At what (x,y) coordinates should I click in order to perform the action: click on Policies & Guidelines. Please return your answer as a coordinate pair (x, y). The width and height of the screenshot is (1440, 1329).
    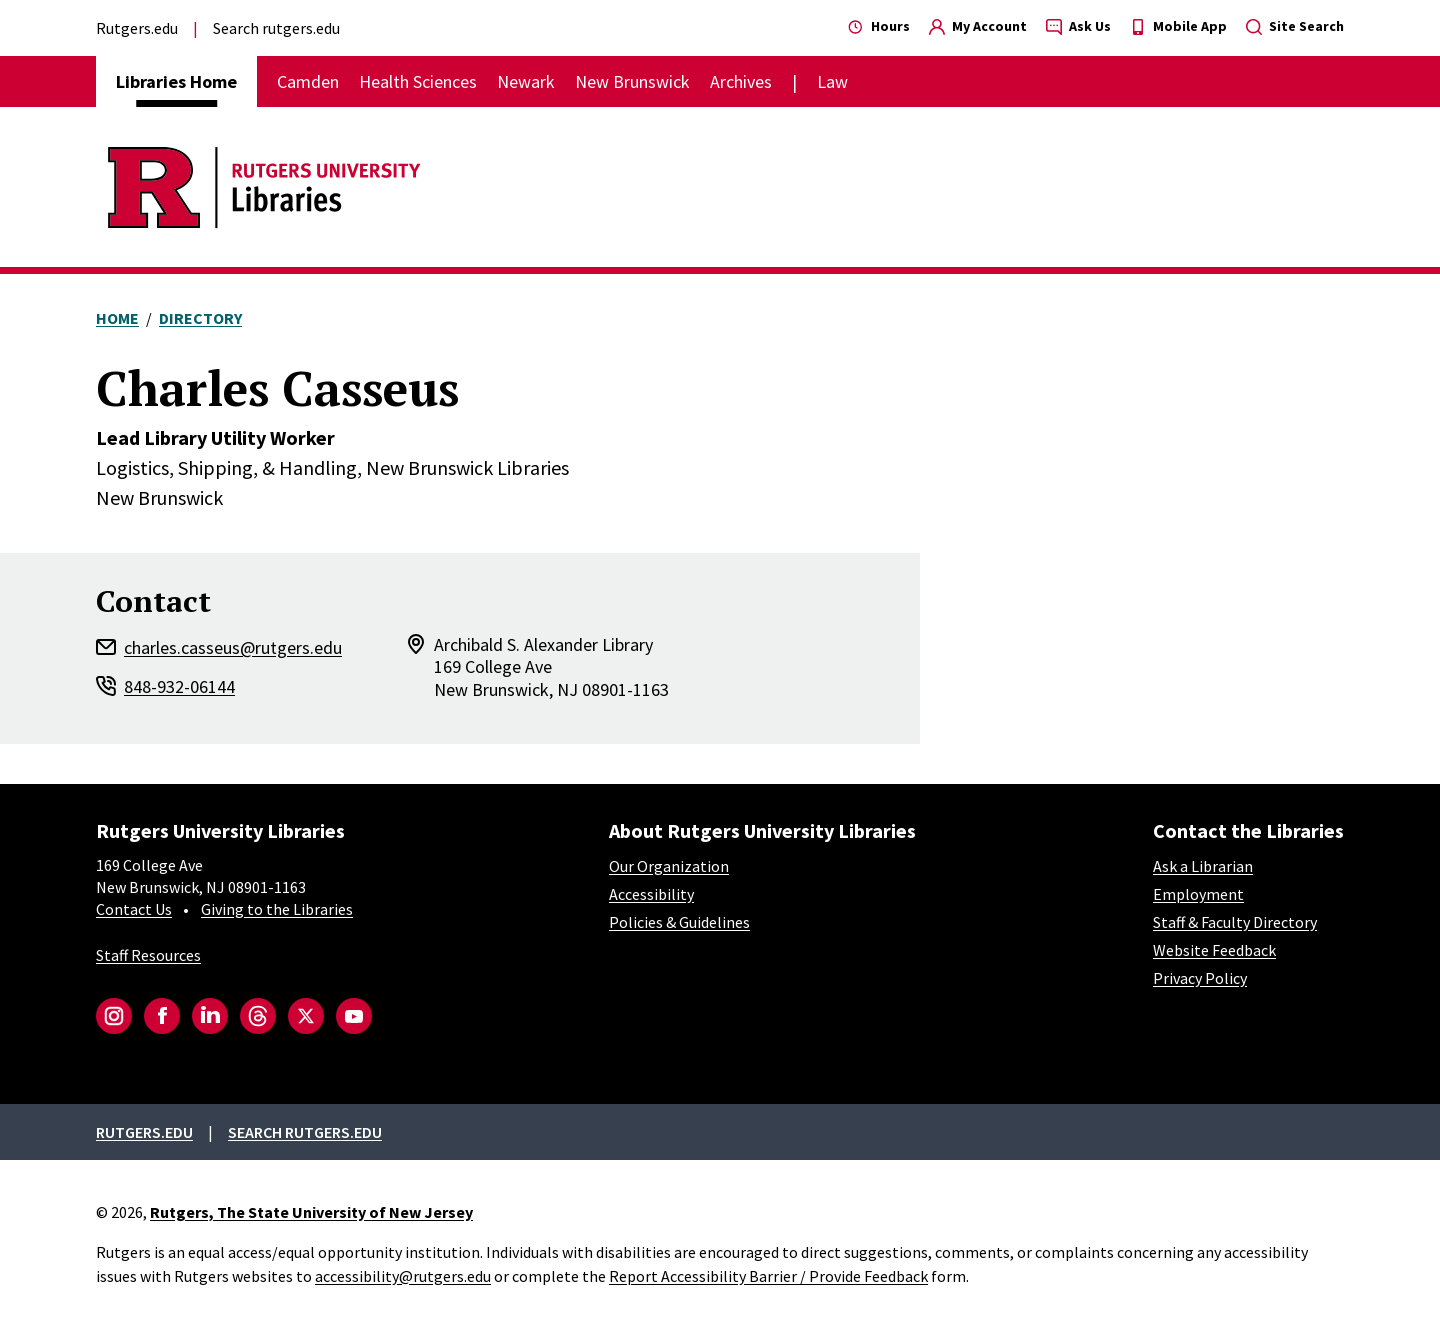
    Looking at the image, I should click on (679, 922).